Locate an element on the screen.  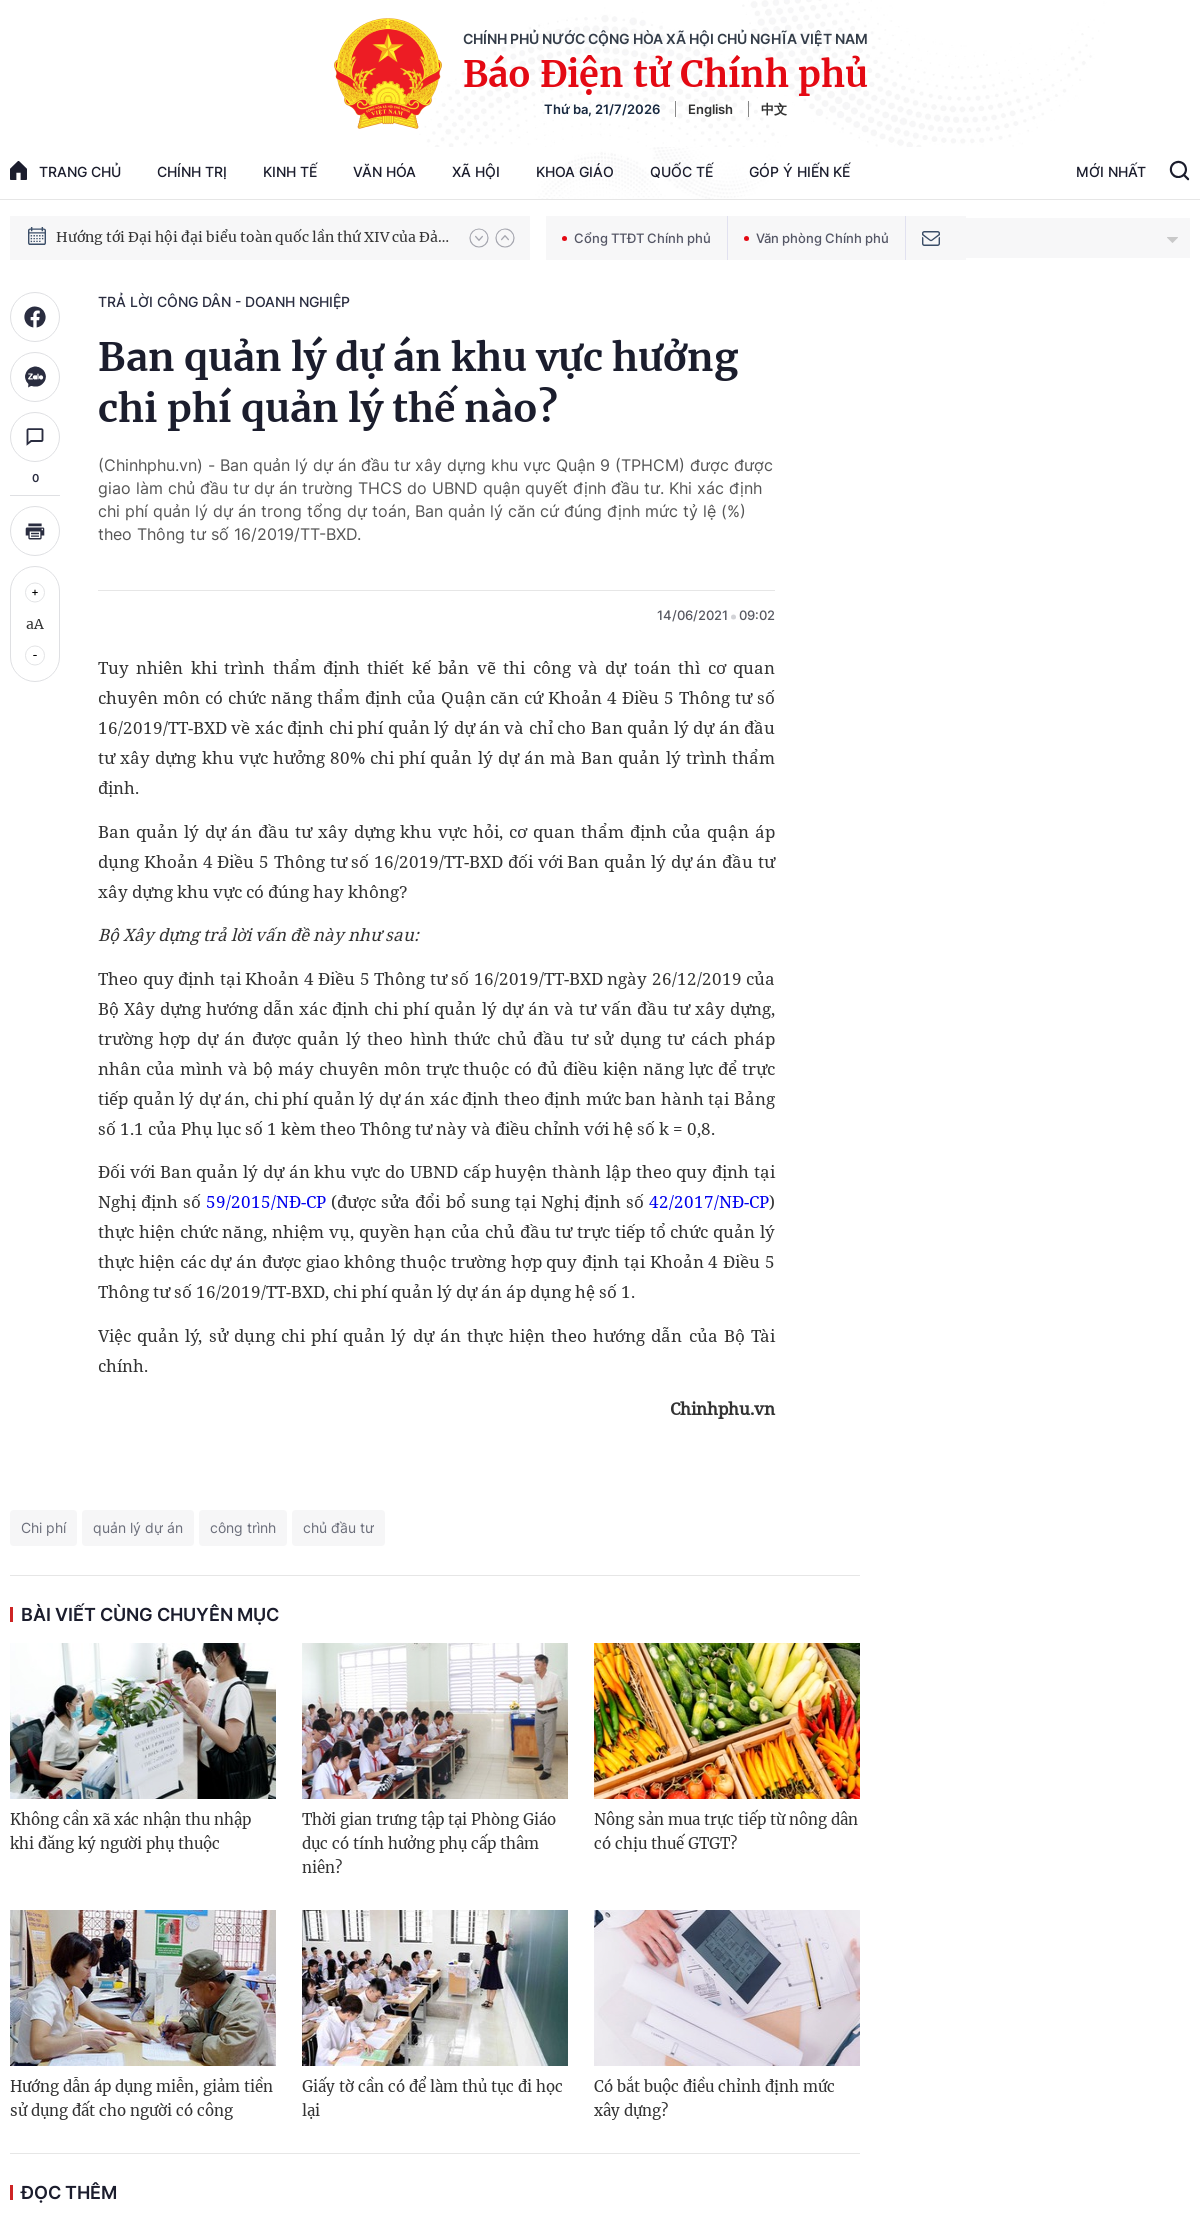
Văn hóa is located at coordinates (384, 171).